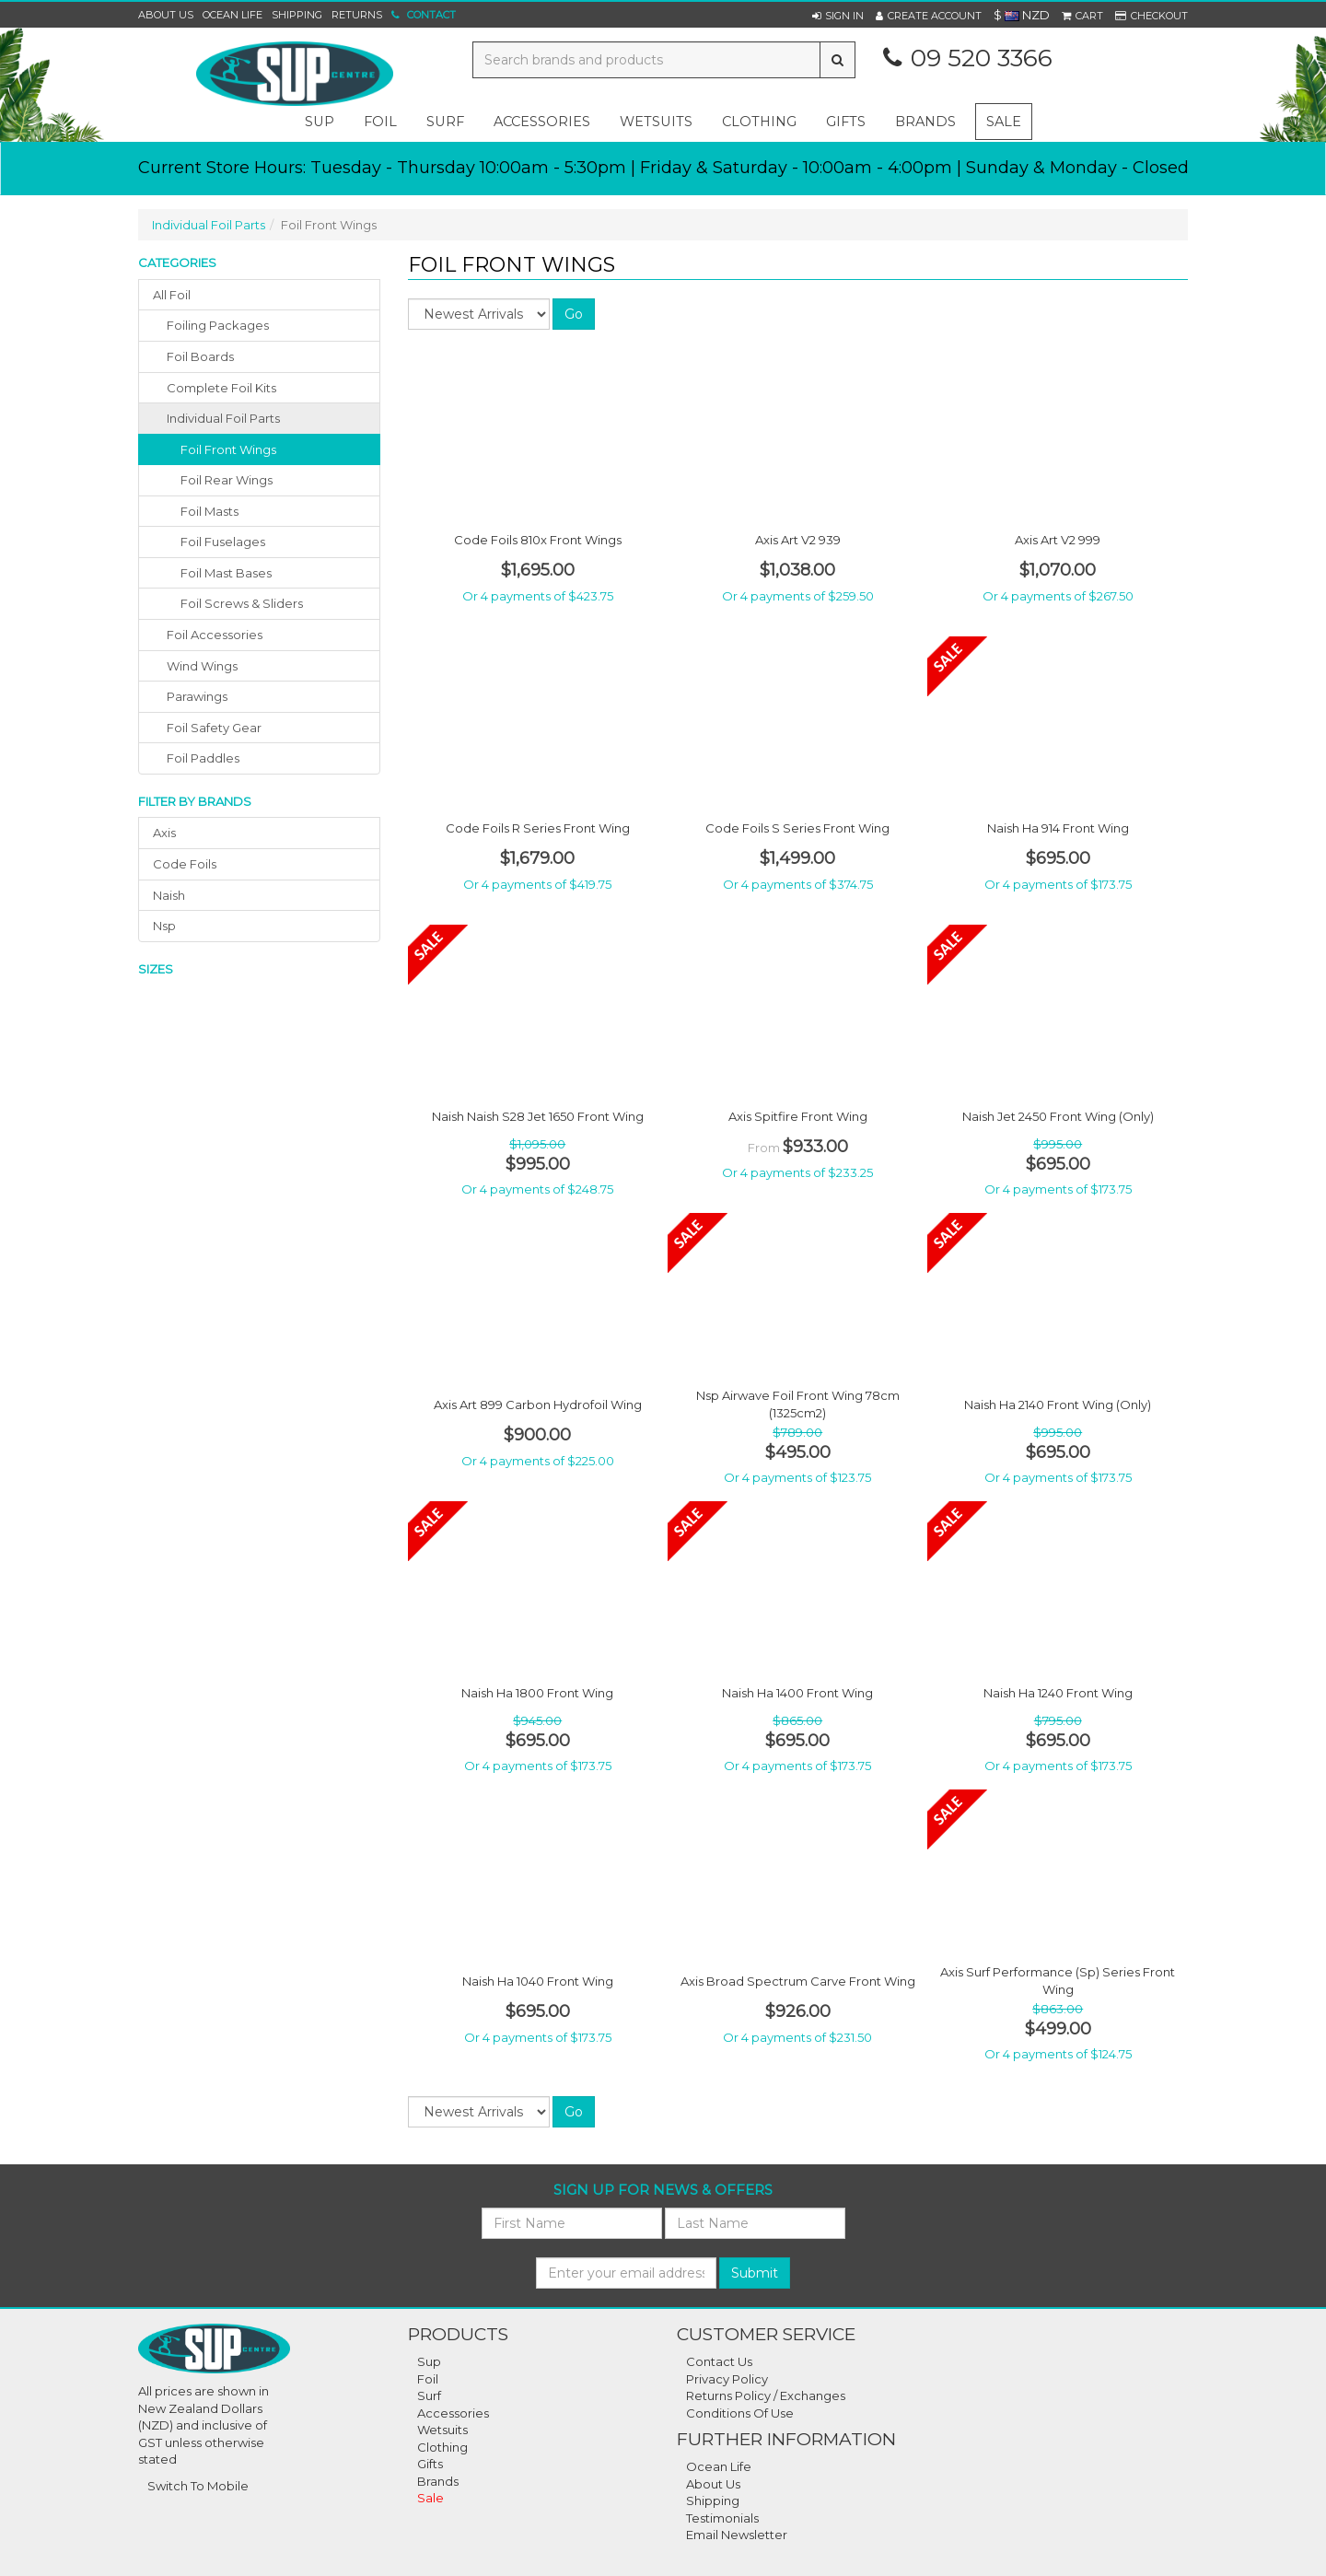 This screenshot has width=1326, height=2576. What do you see at coordinates (214, 634) in the screenshot?
I see `foil accessories` at bounding box center [214, 634].